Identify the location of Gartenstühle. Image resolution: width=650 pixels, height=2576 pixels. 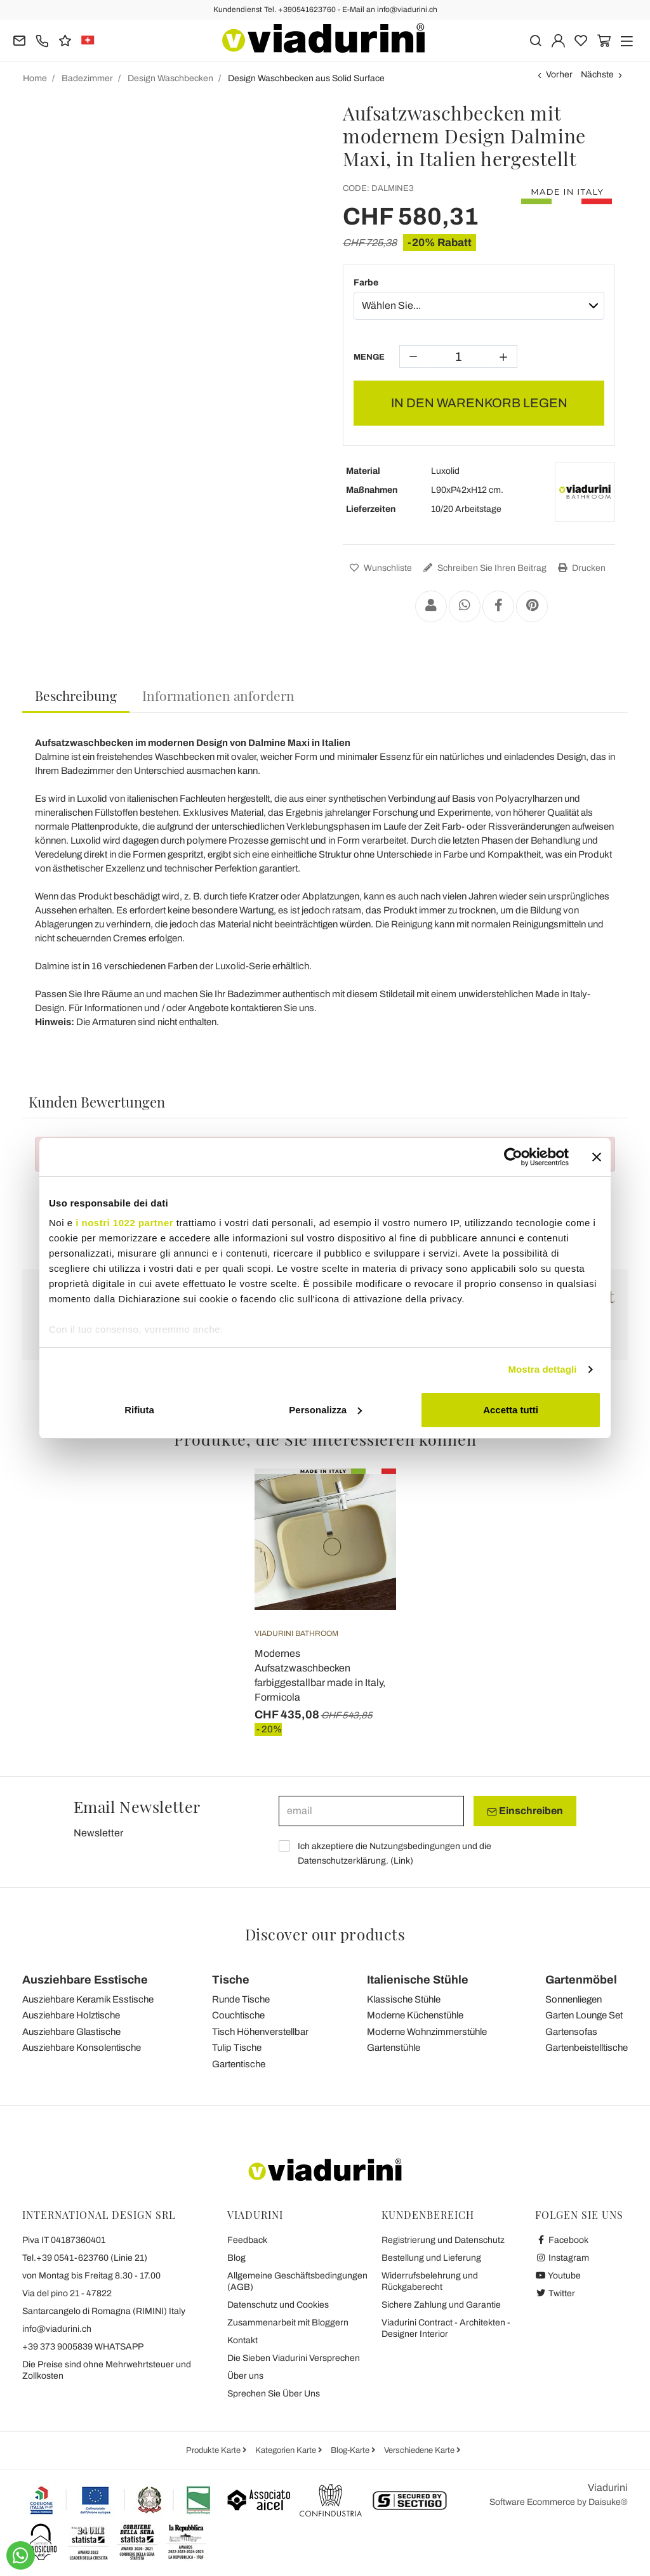
(393, 2048).